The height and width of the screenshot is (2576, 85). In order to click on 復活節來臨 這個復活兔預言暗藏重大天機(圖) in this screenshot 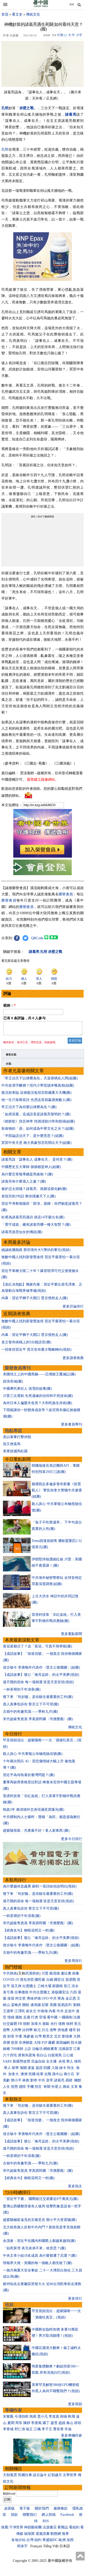, I will do `click(36, 1095)`.